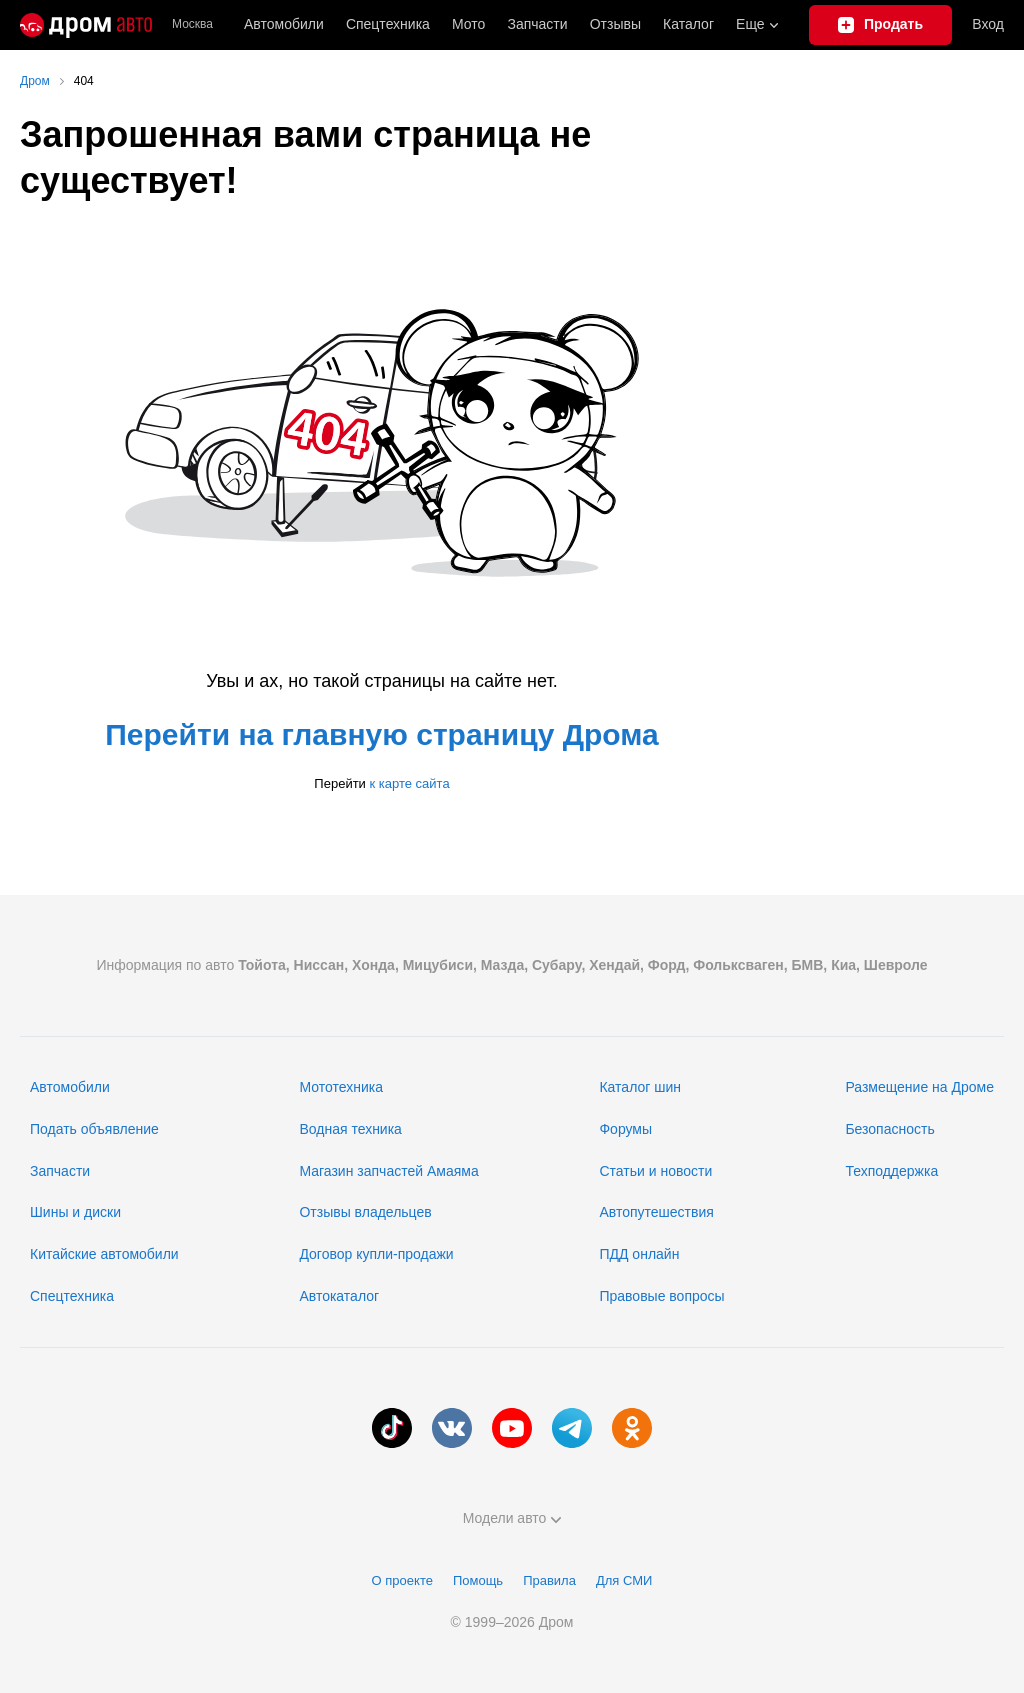 The image size is (1024, 1693). Describe the element at coordinates (881, 25) in the screenshot. I see `[Подать объявление]` at that location.